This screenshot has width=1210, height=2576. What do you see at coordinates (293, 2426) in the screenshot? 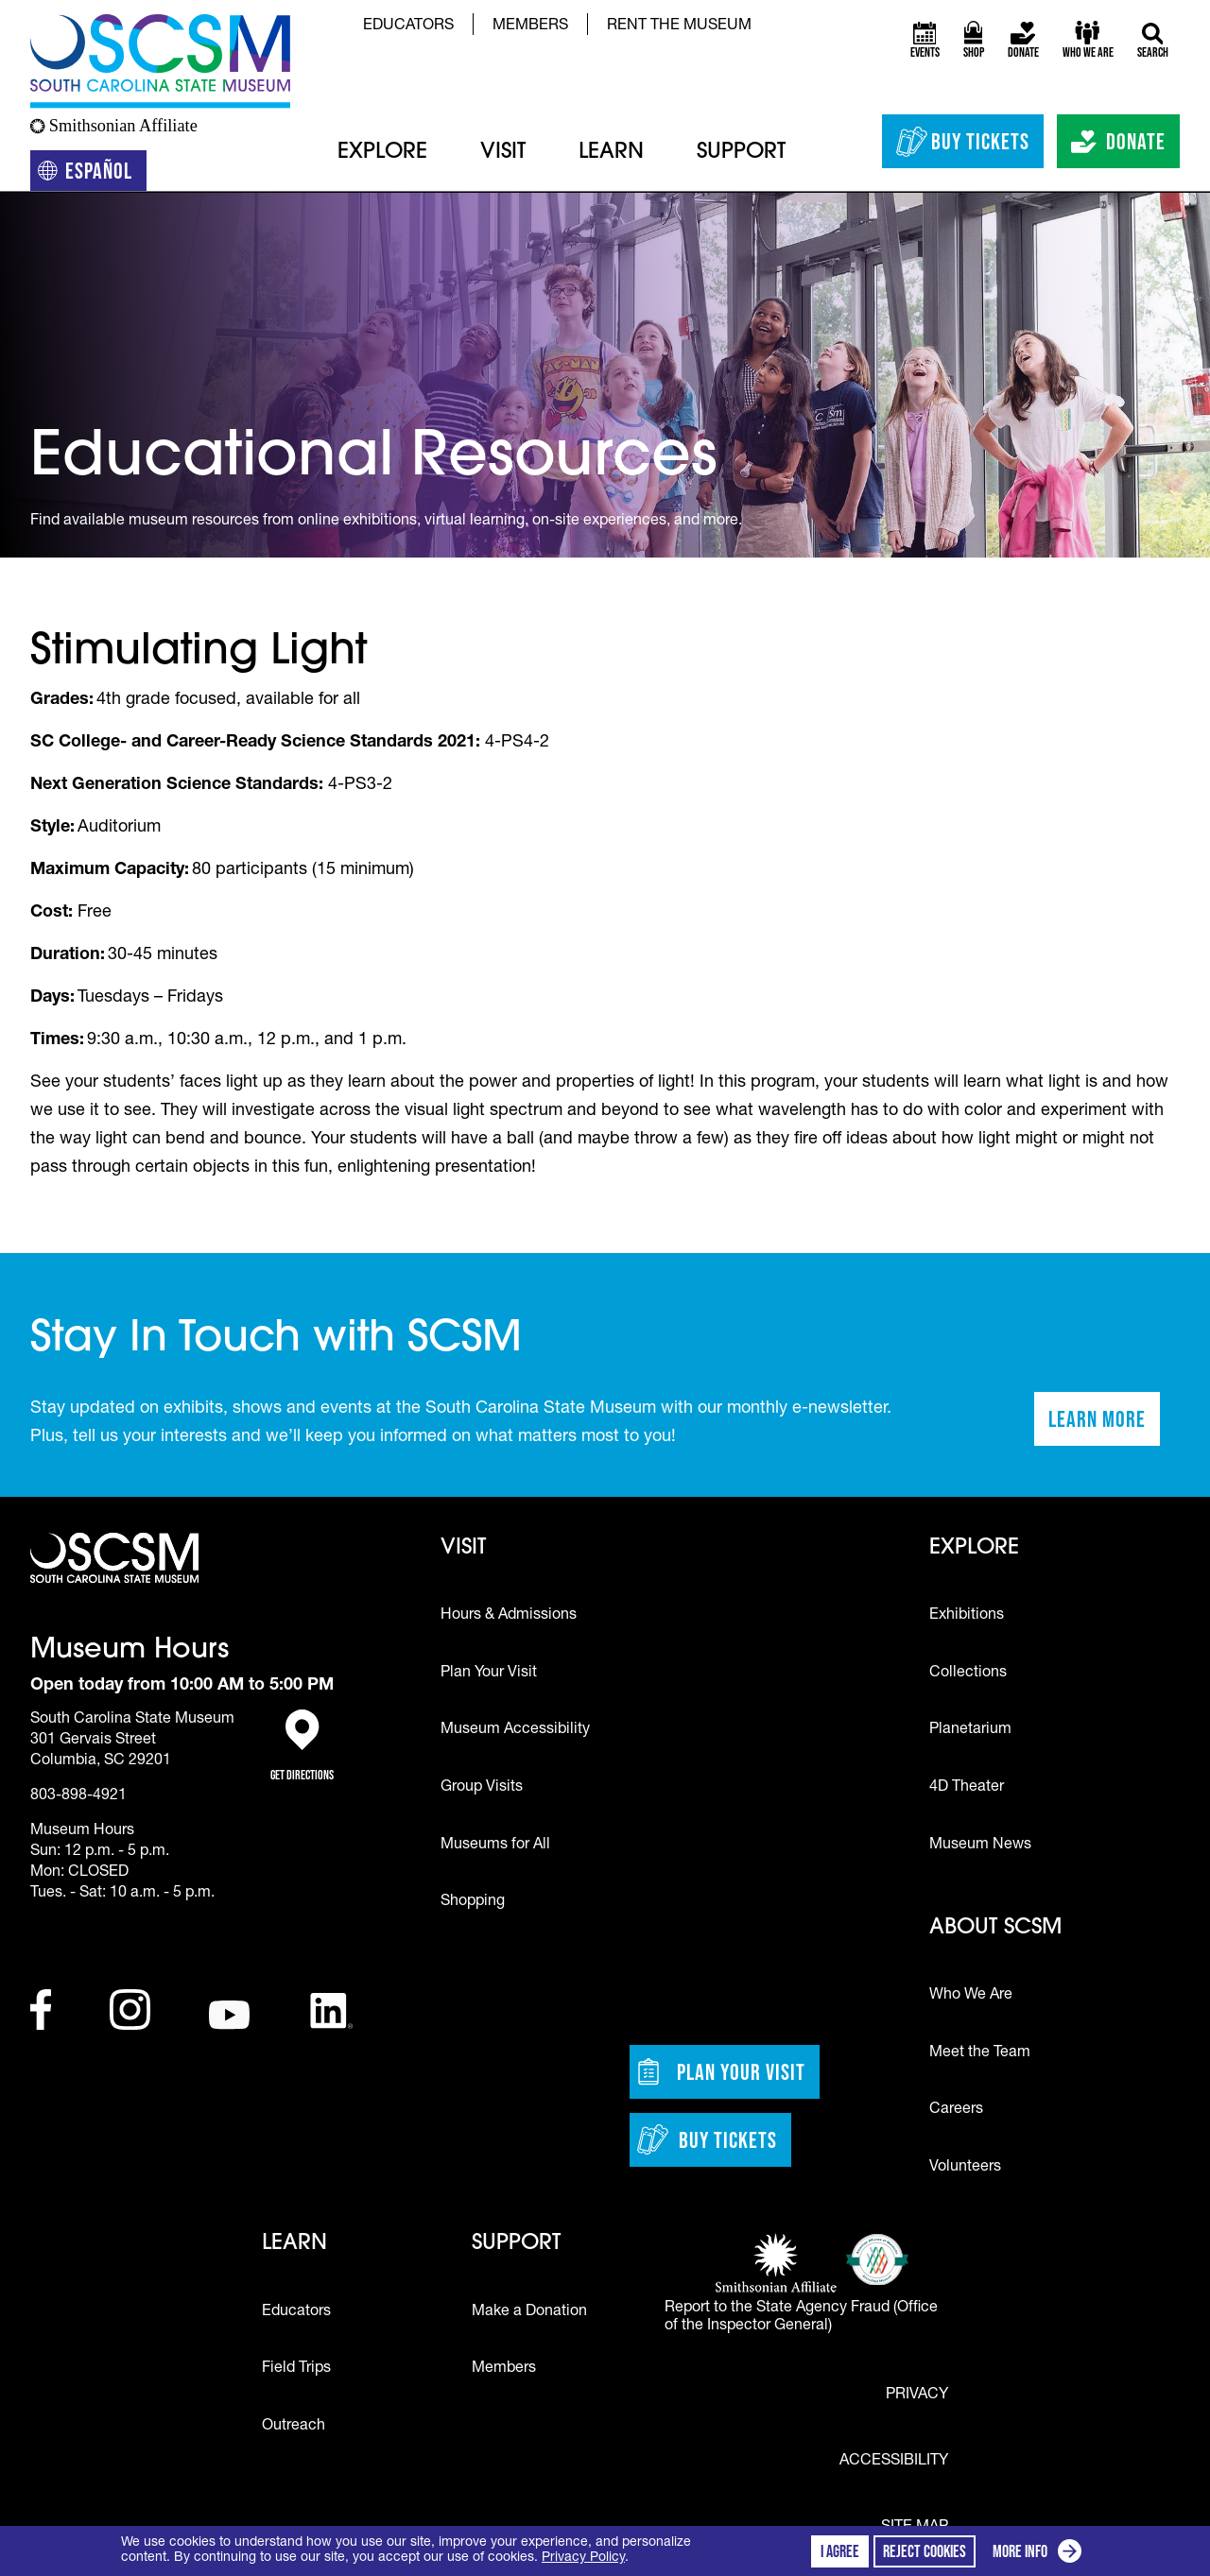
I see `Outreach` at bounding box center [293, 2426].